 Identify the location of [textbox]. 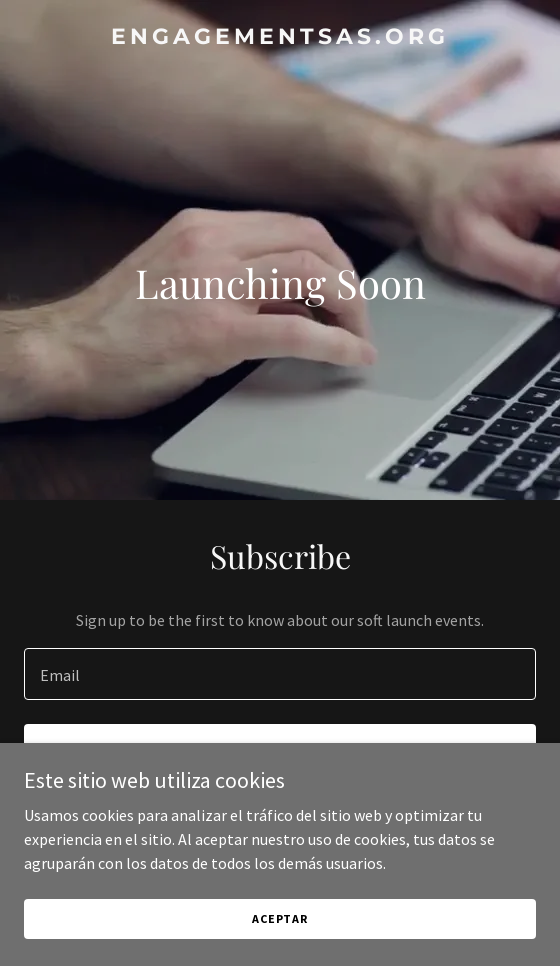
(280, 674).